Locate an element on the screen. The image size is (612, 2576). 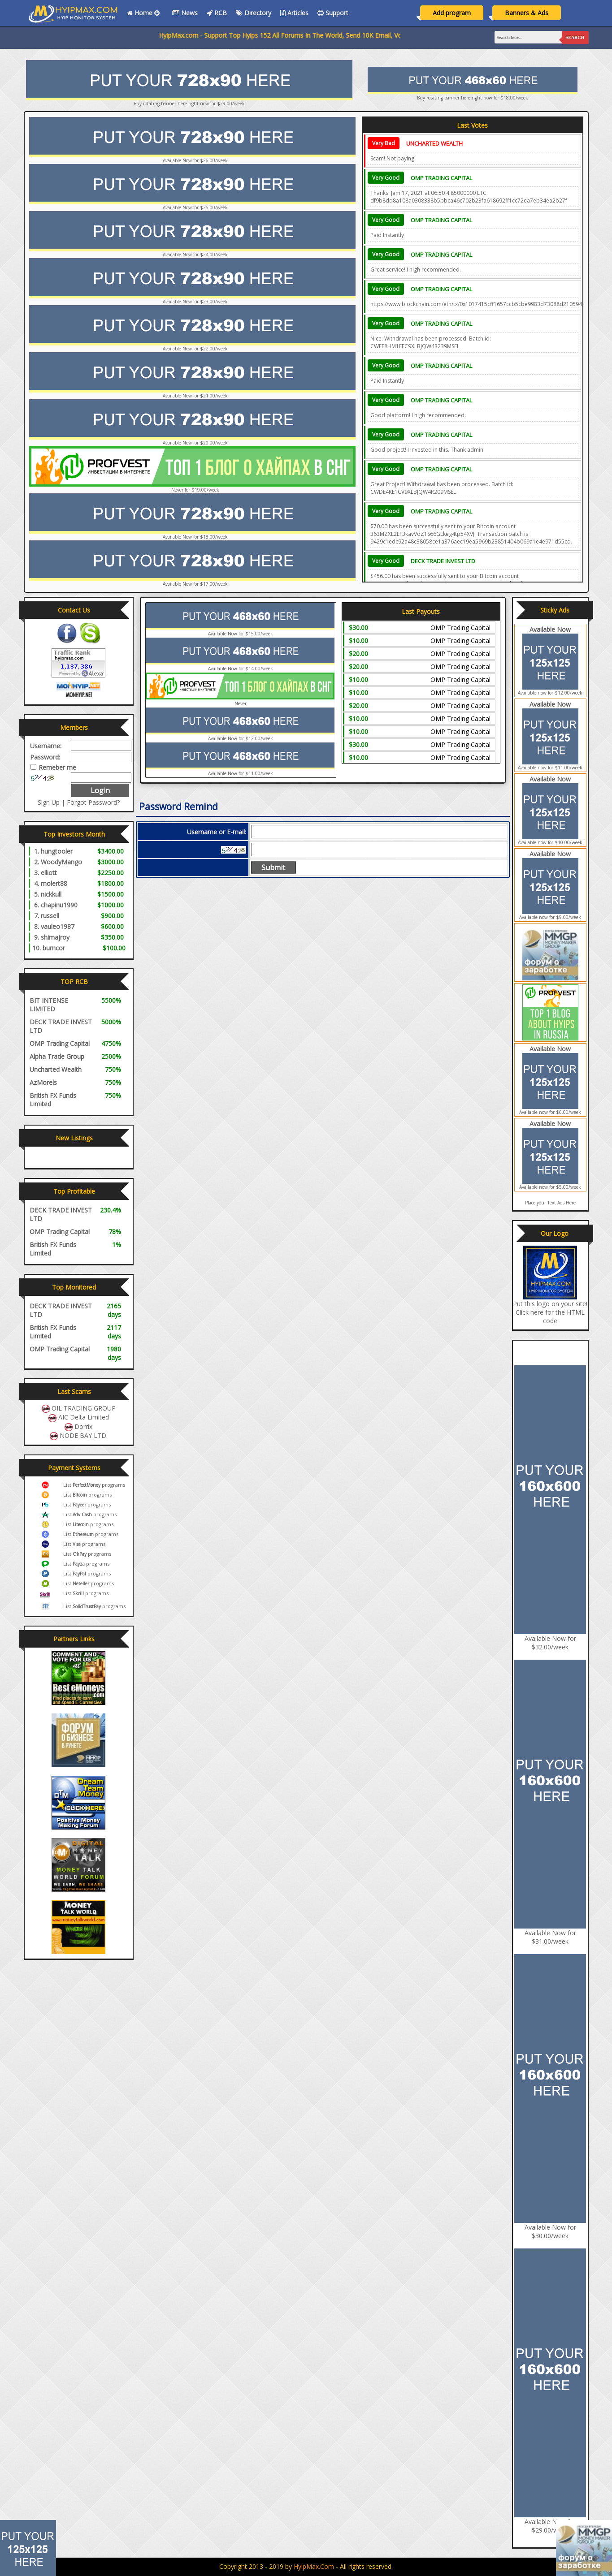
AIC Delta Limited is located at coordinates (83, 1417).